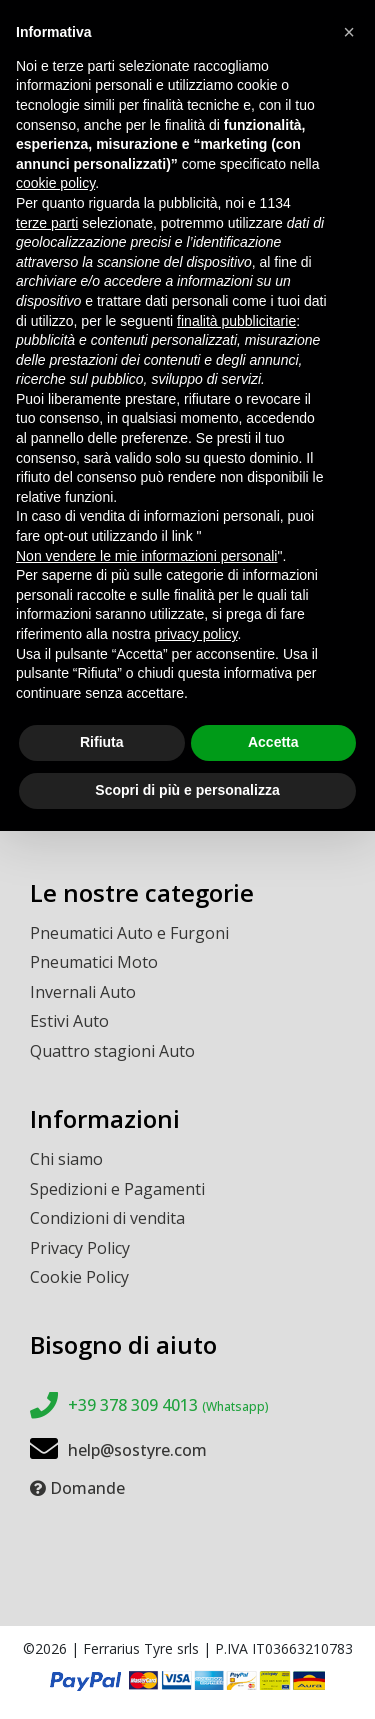 The width and height of the screenshot is (375, 1719). I want to click on help@sostyre.com, so click(137, 1450).